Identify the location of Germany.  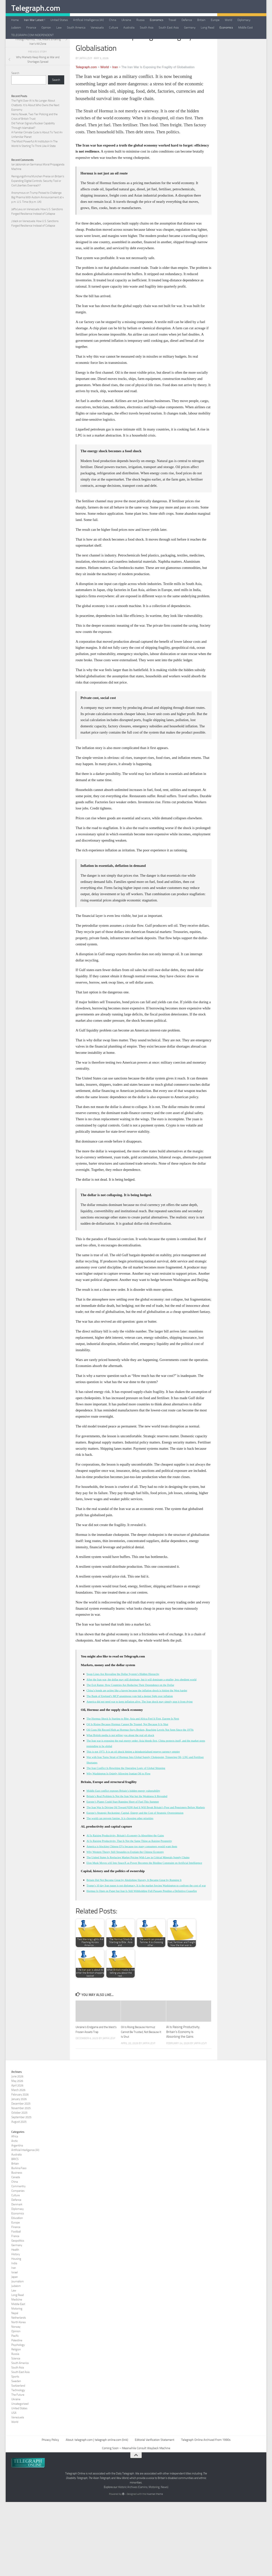
(190, 27).